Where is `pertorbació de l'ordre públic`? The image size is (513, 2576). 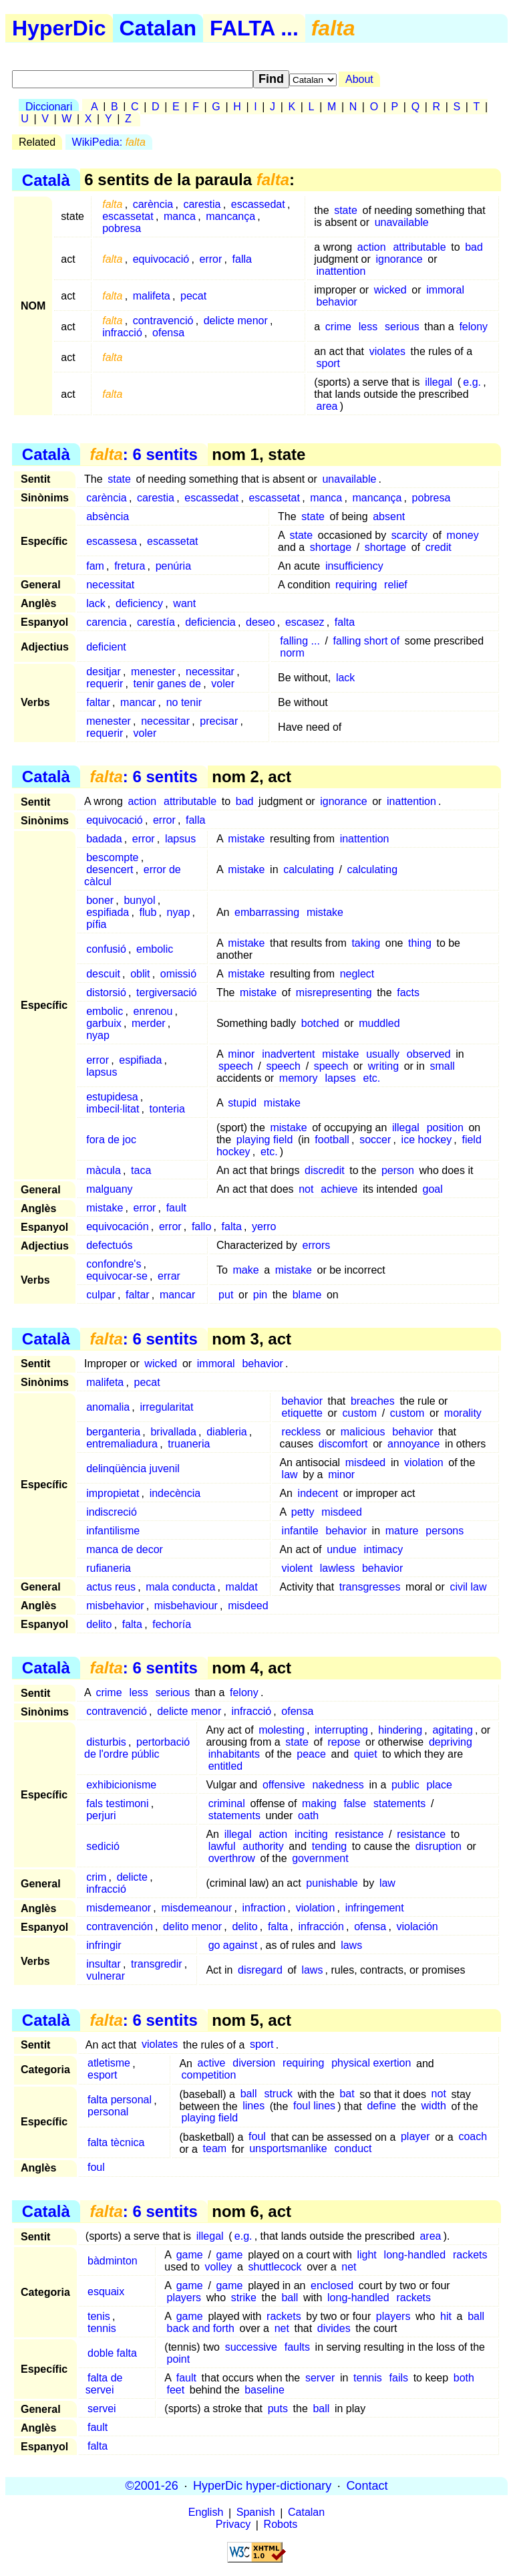 pertorbació de l'ordre públic is located at coordinates (137, 1748).